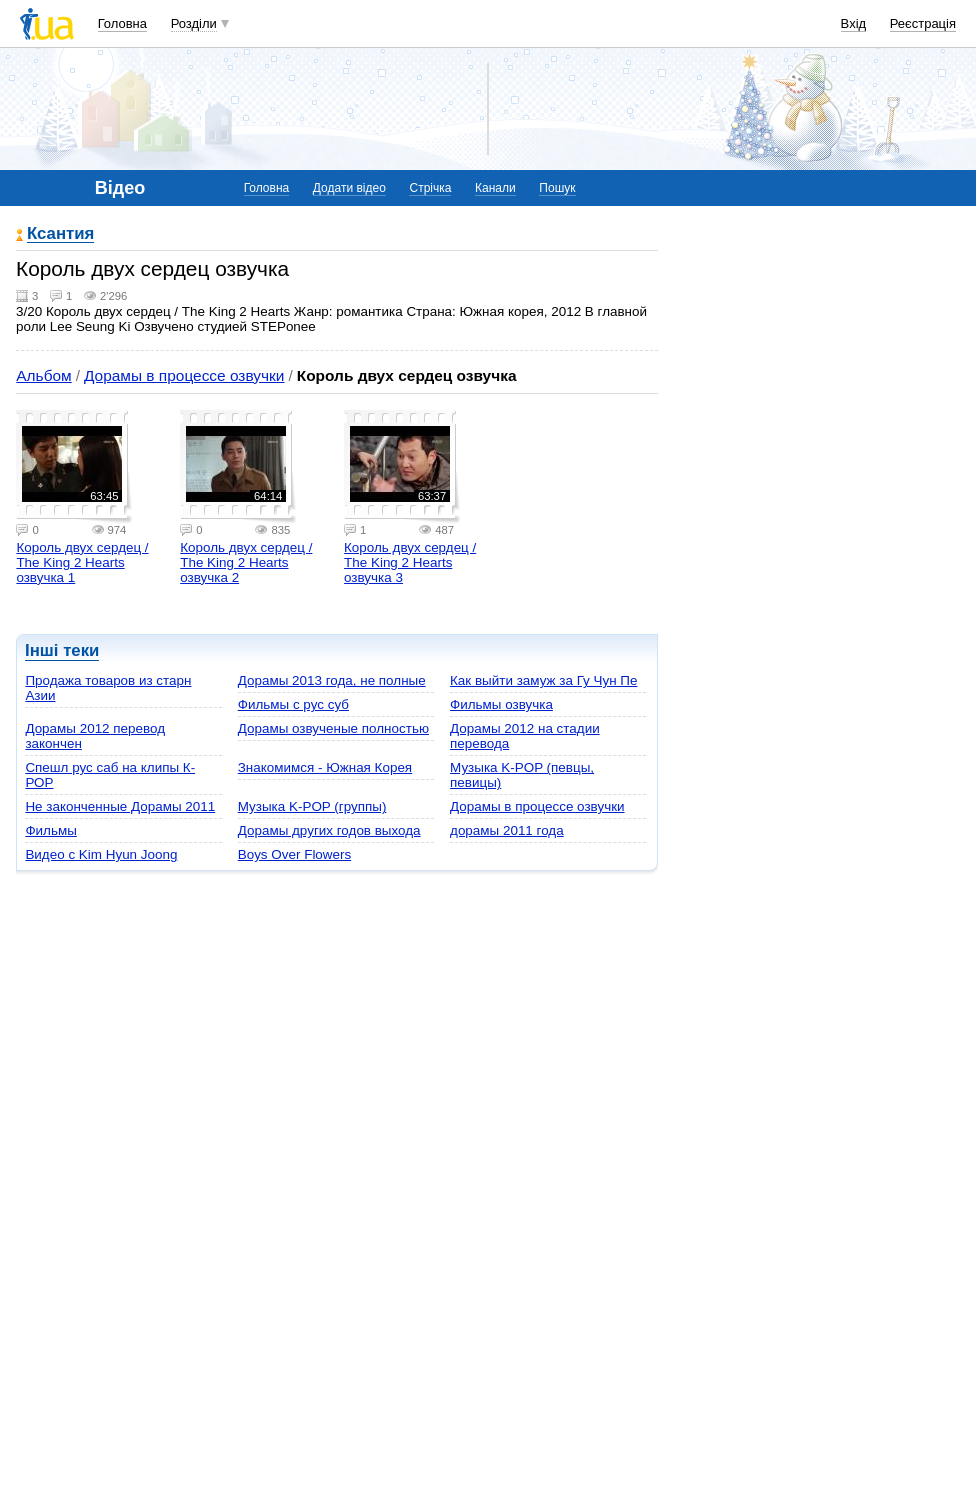  Describe the element at coordinates (43, 375) in the screenshot. I see `Альбом` at that location.